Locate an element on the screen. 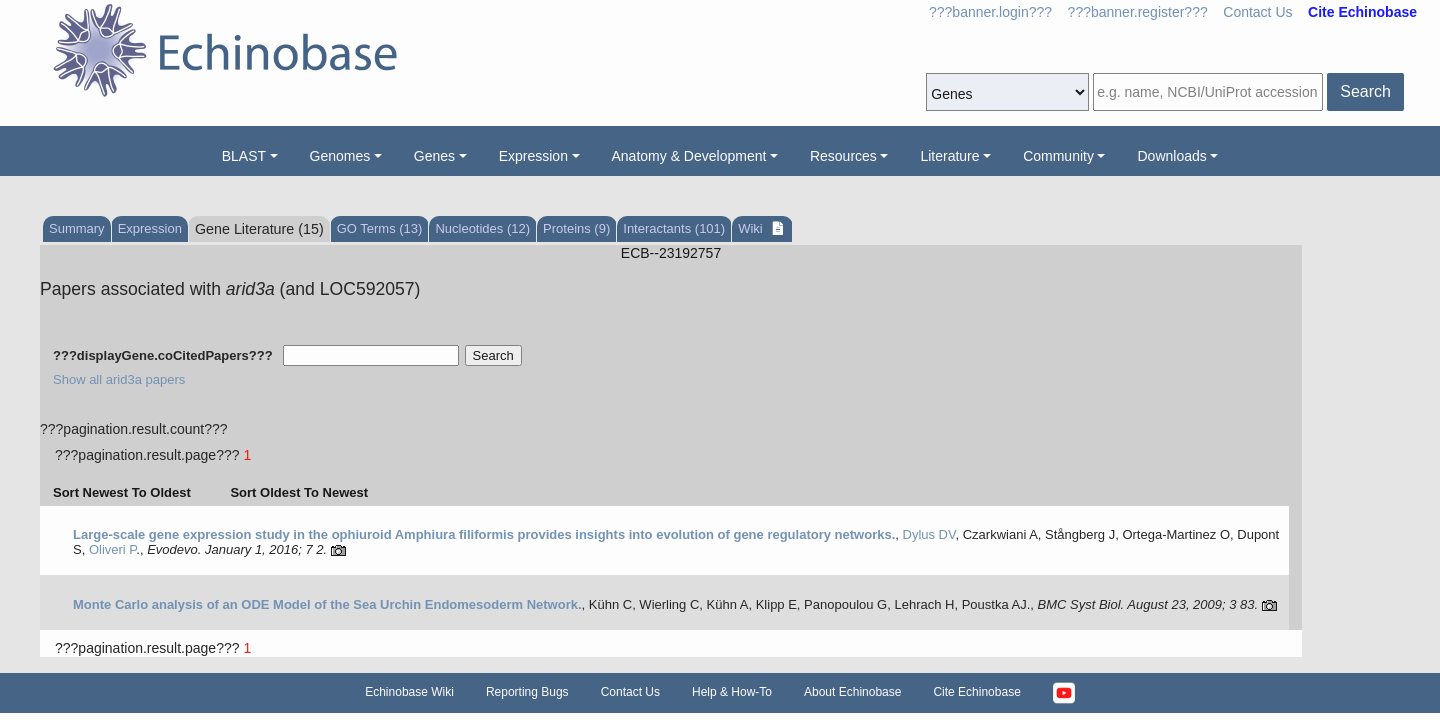 The image size is (1440, 720). Genomes is located at coordinates (340, 156).